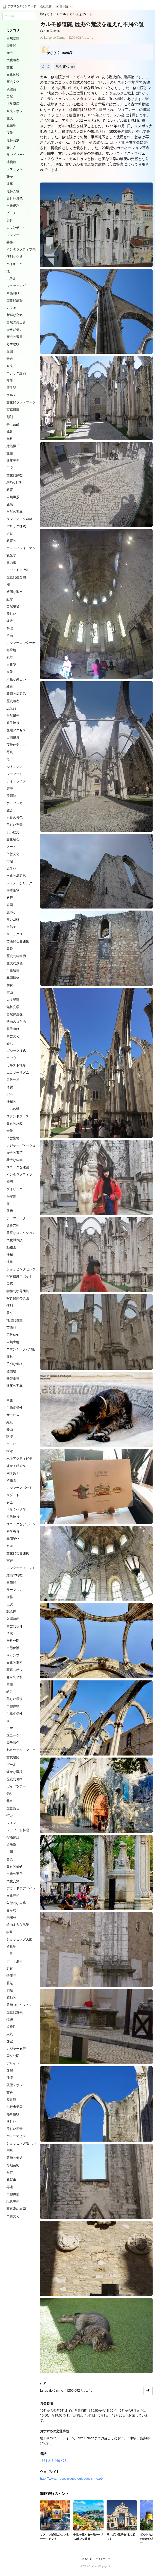 This screenshot has width=155, height=2576. What do you see at coordinates (12, 2063) in the screenshot?
I see `デザイン` at bounding box center [12, 2063].